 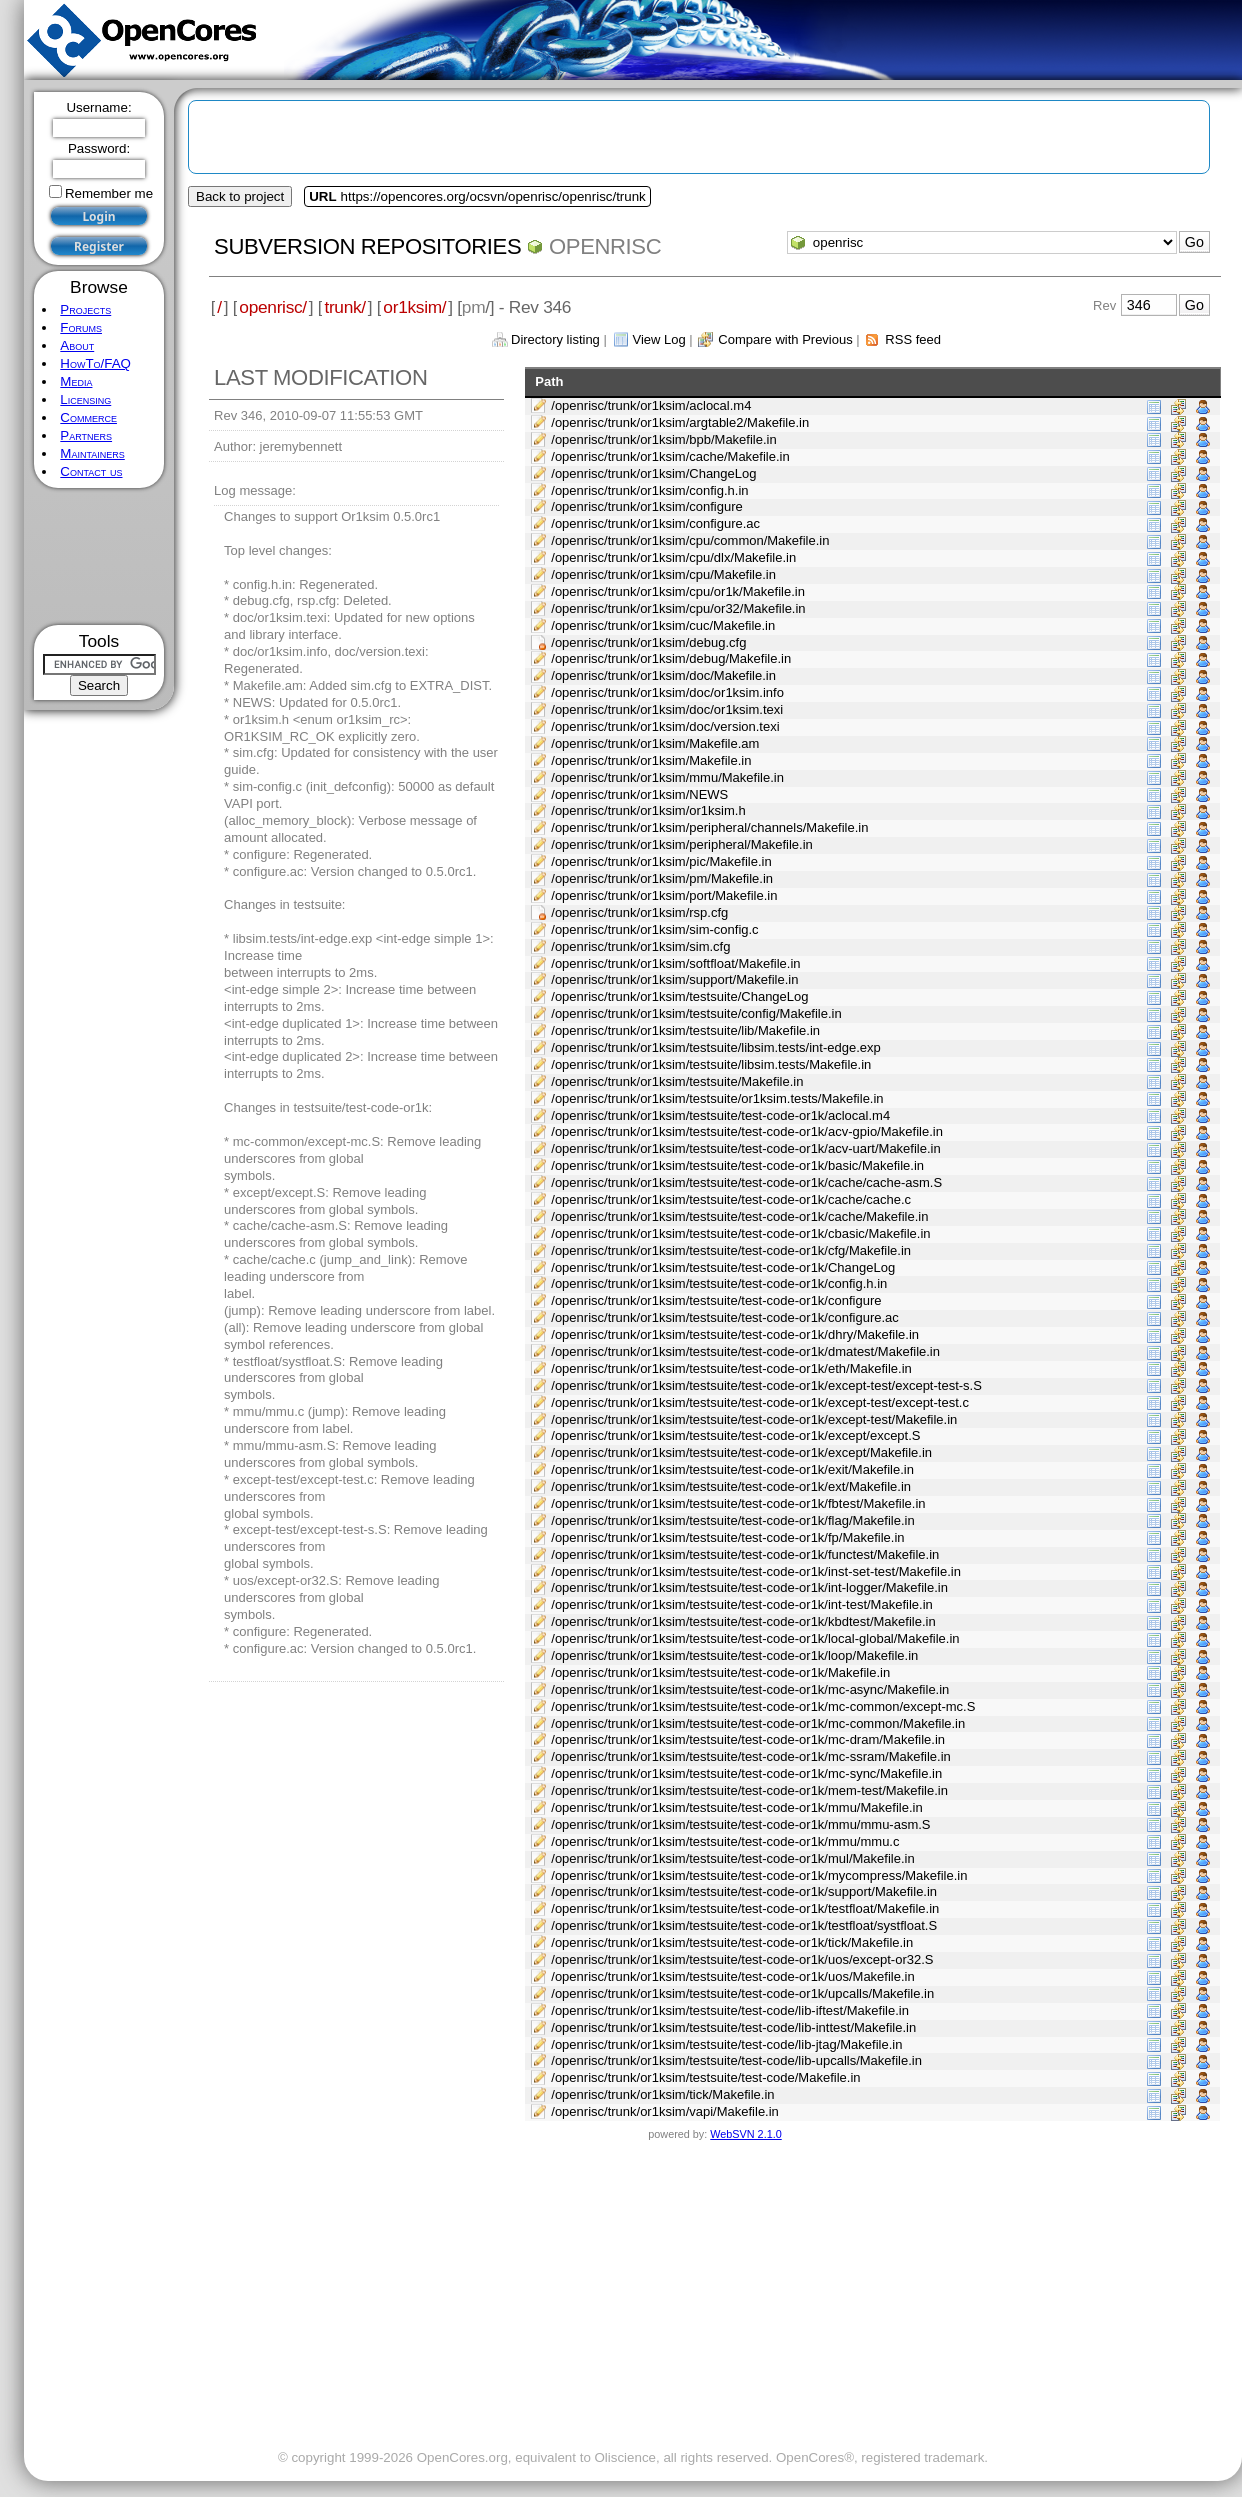 What do you see at coordinates (673, 557) in the screenshot?
I see `/openrisc/trunk/or1ksim/cpu/dlx/Makefile.in` at bounding box center [673, 557].